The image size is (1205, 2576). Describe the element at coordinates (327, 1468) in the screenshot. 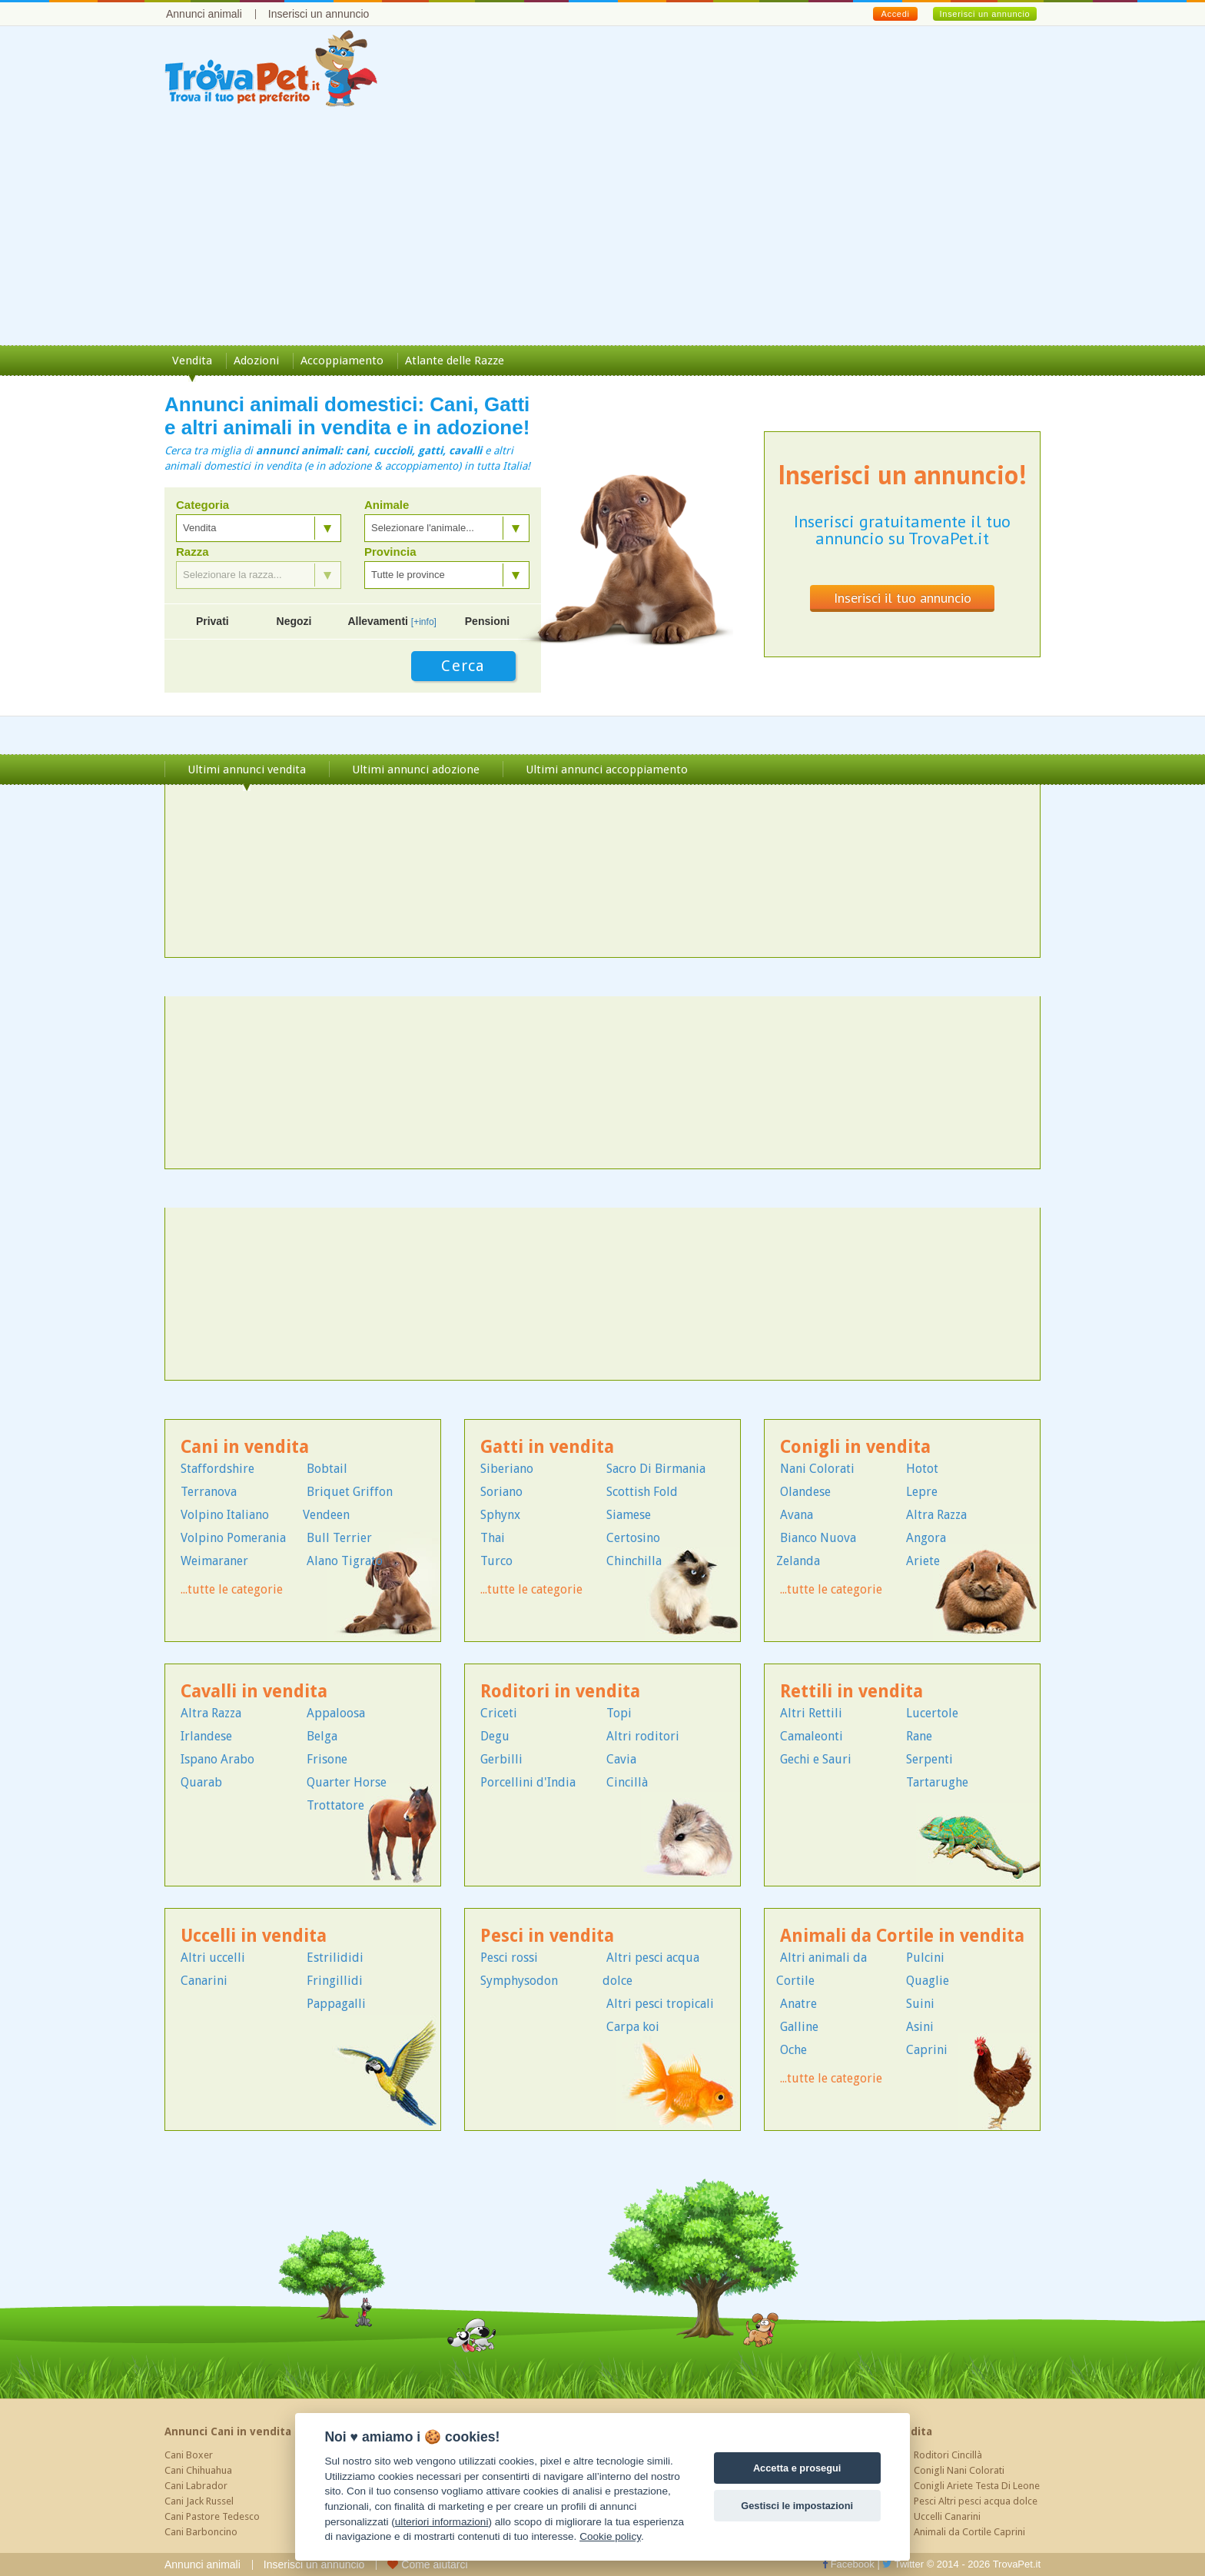

I see `Bobtail` at that location.